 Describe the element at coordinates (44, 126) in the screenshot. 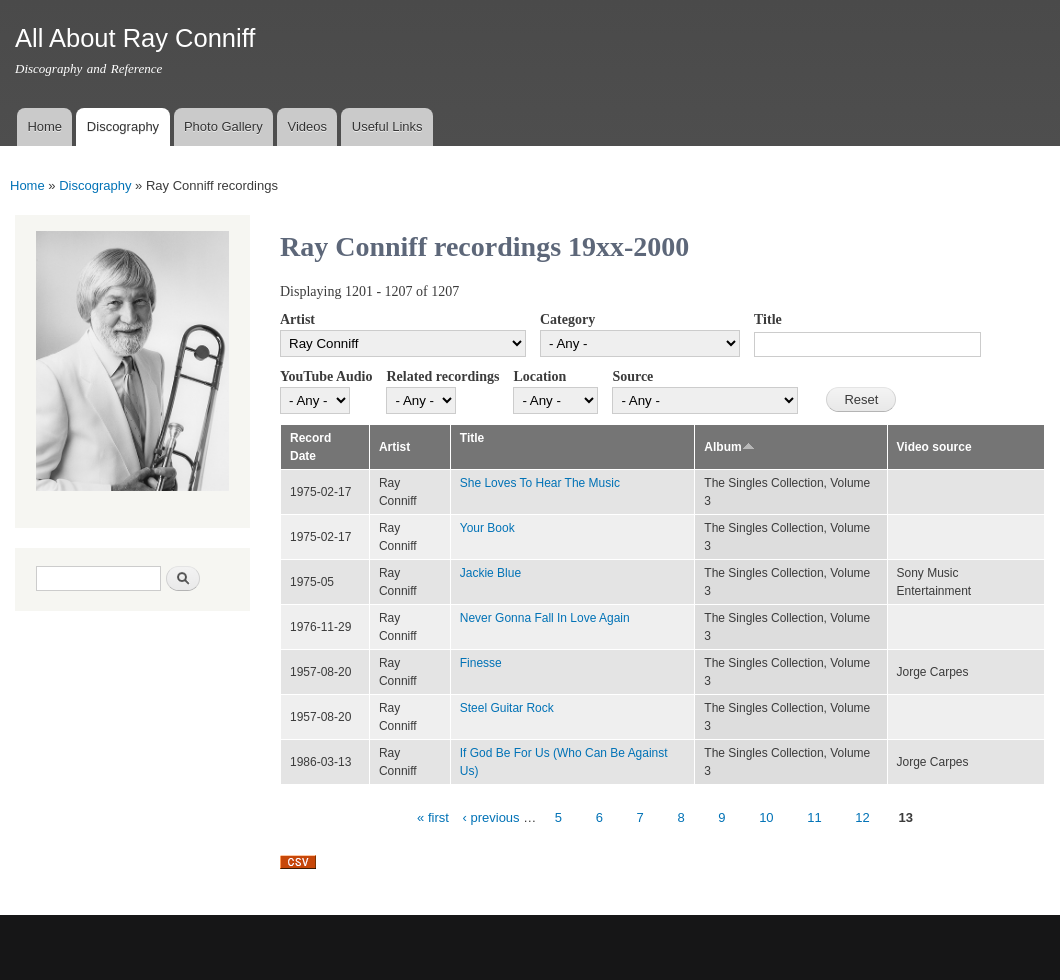

I see `Home` at that location.